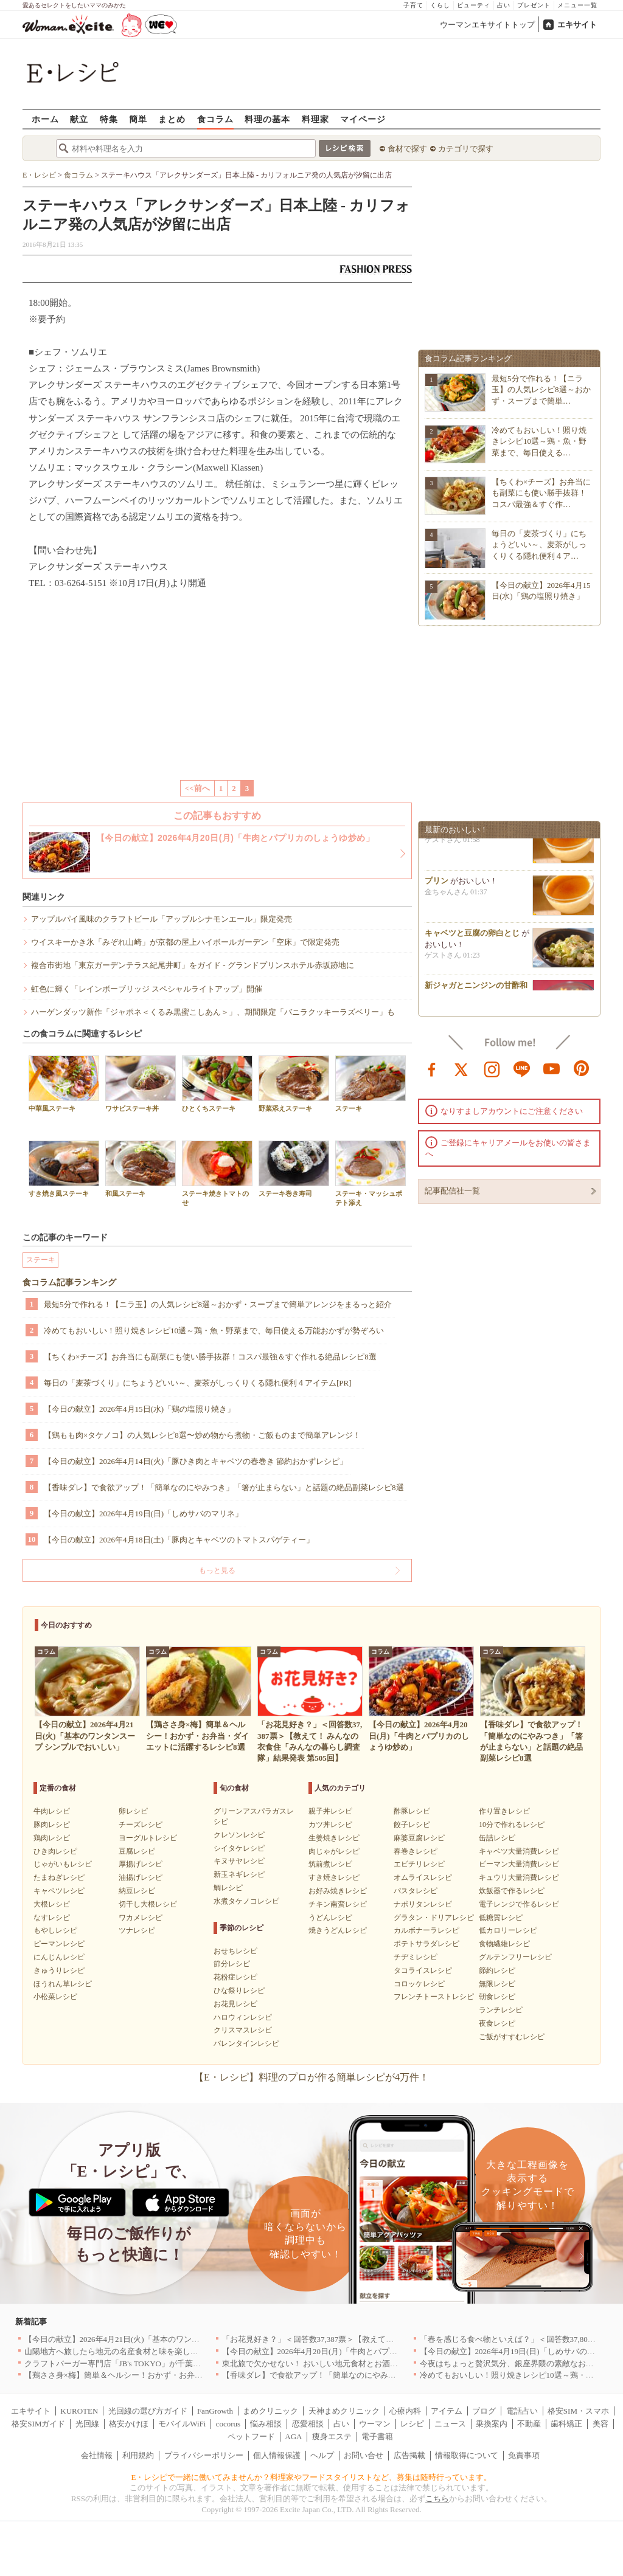 Image resolution: width=623 pixels, height=2576 pixels. Describe the element at coordinates (370, 1083) in the screenshot. I see `ステーキ` at that location.